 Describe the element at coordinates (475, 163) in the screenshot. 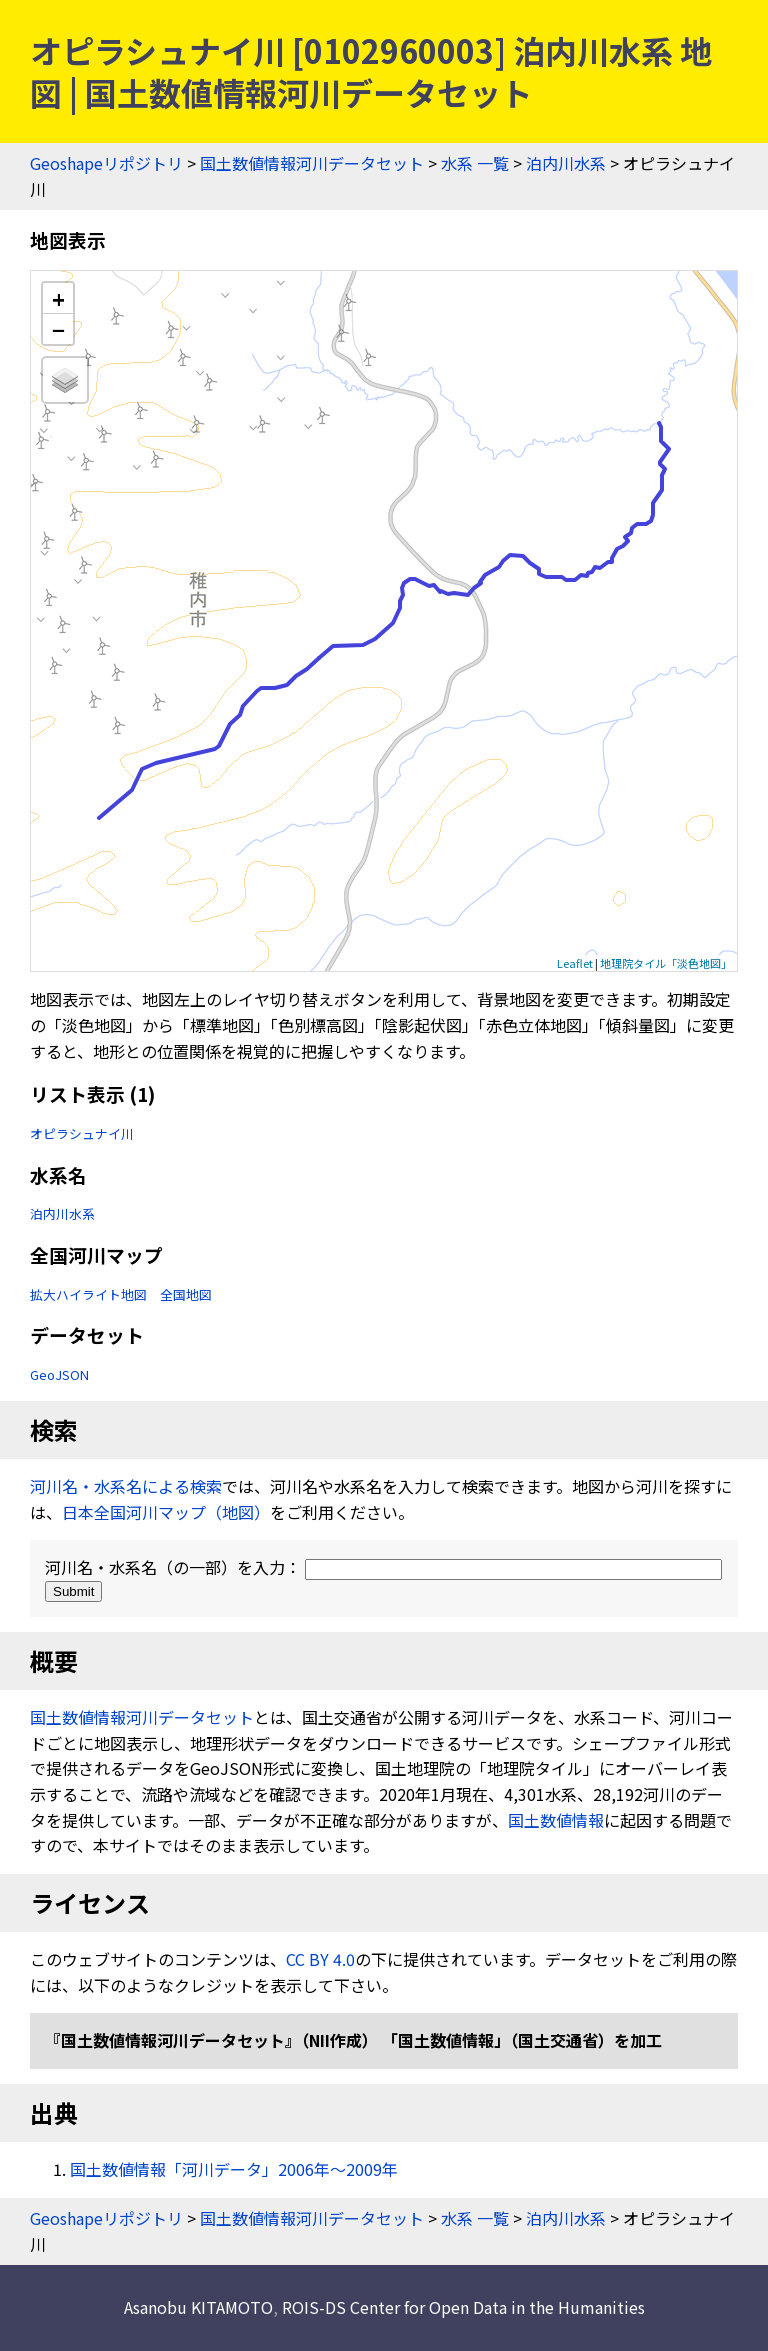

I see `水系 一覧` at that location.